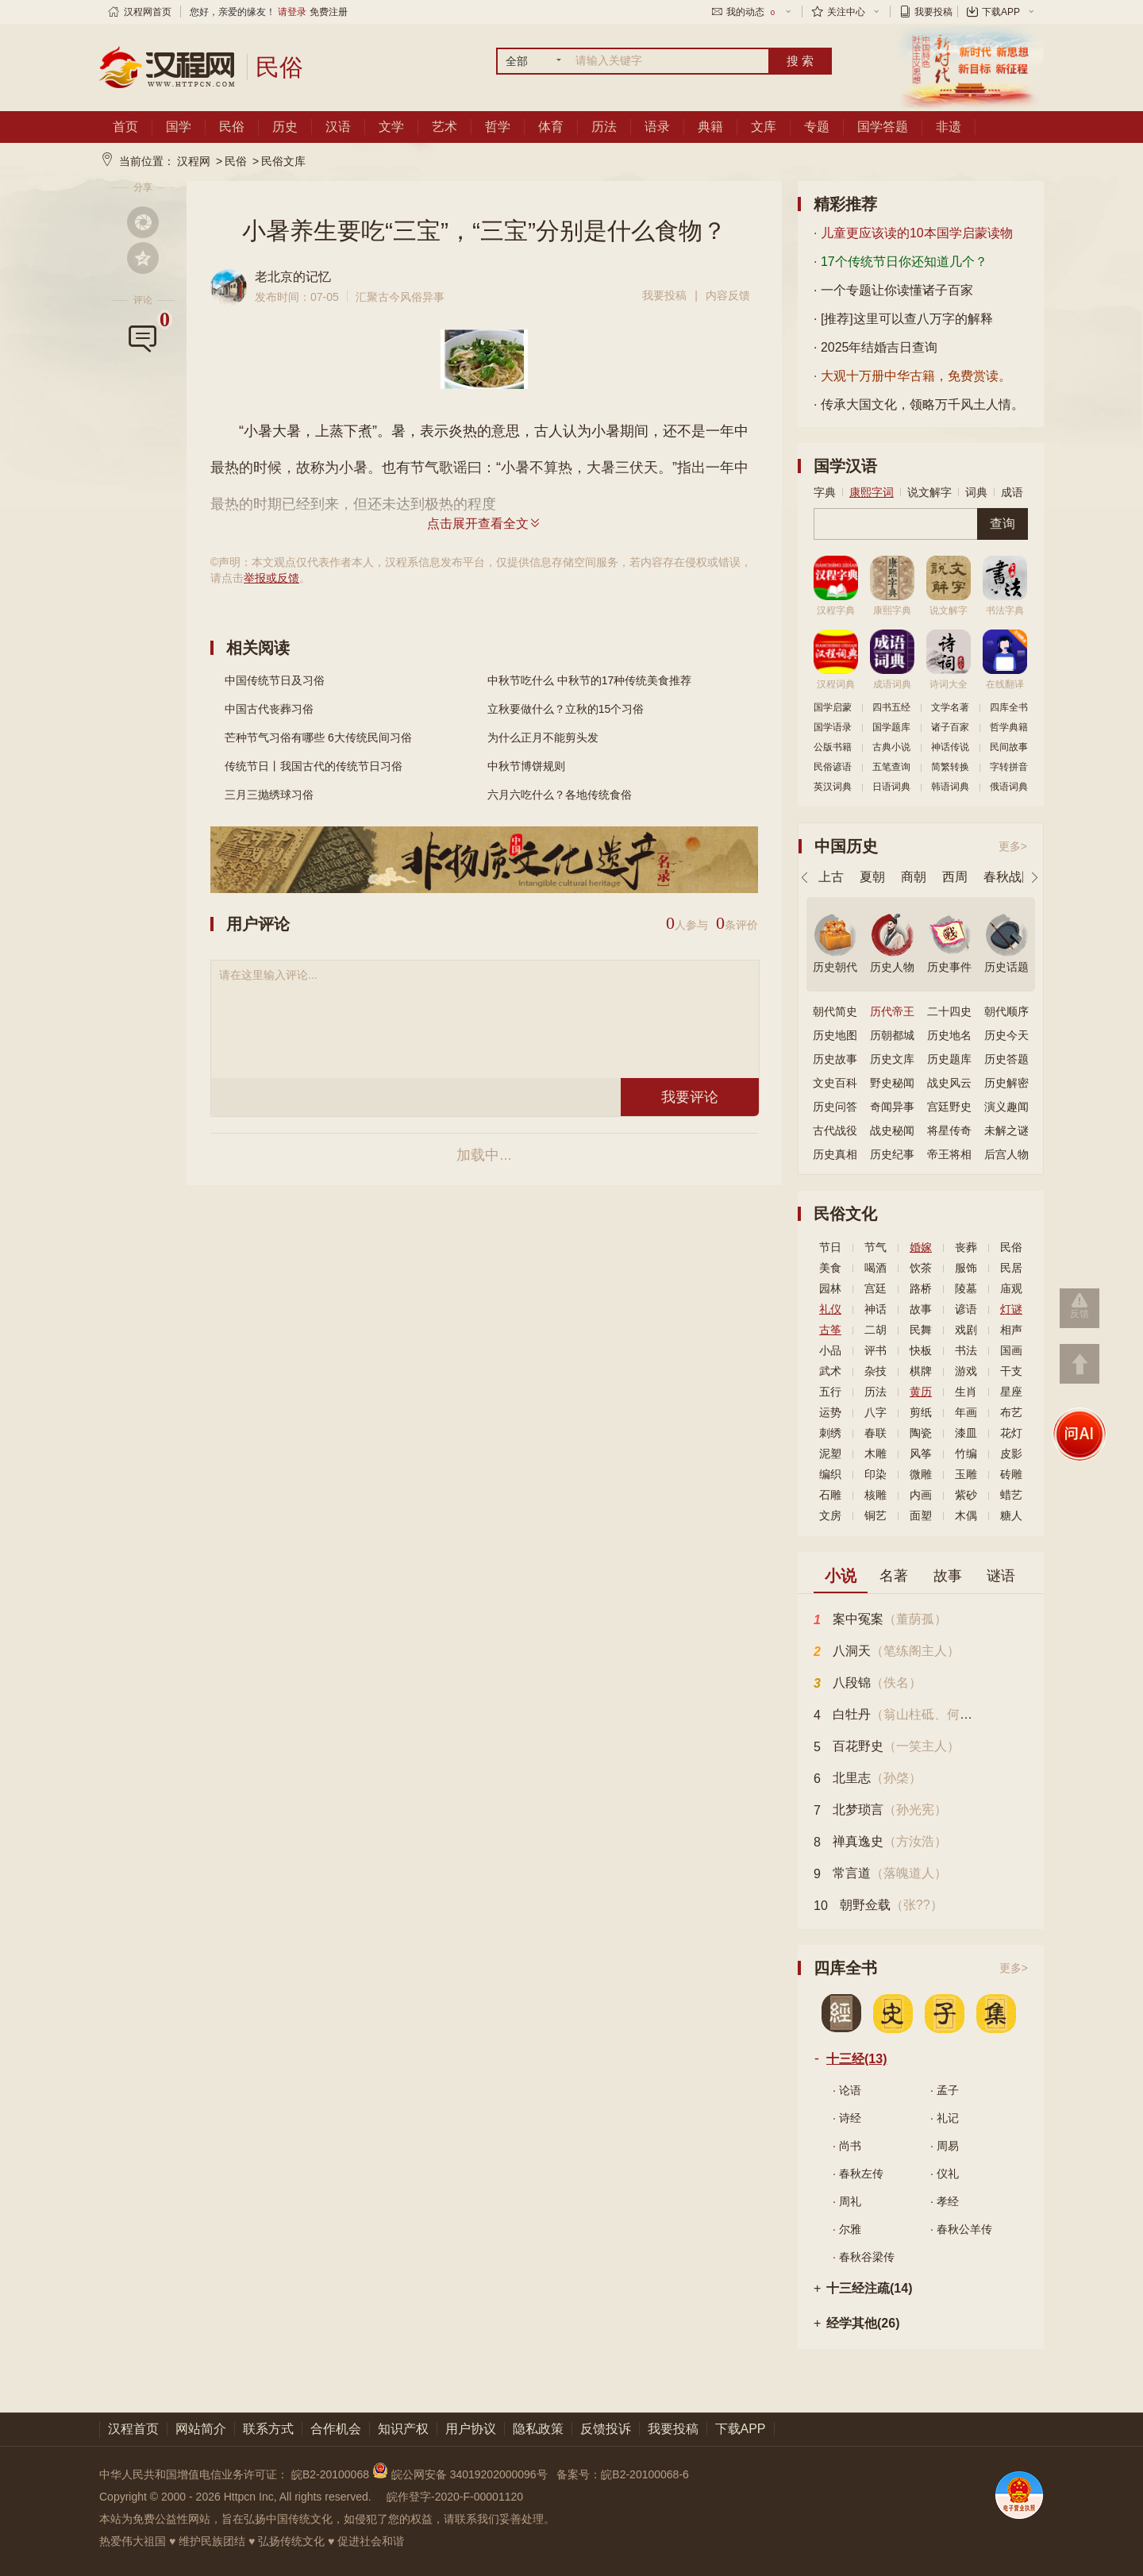 This screenshot has width=1143, height=2576. I want to click on · 礼记, so click(944, 2118).